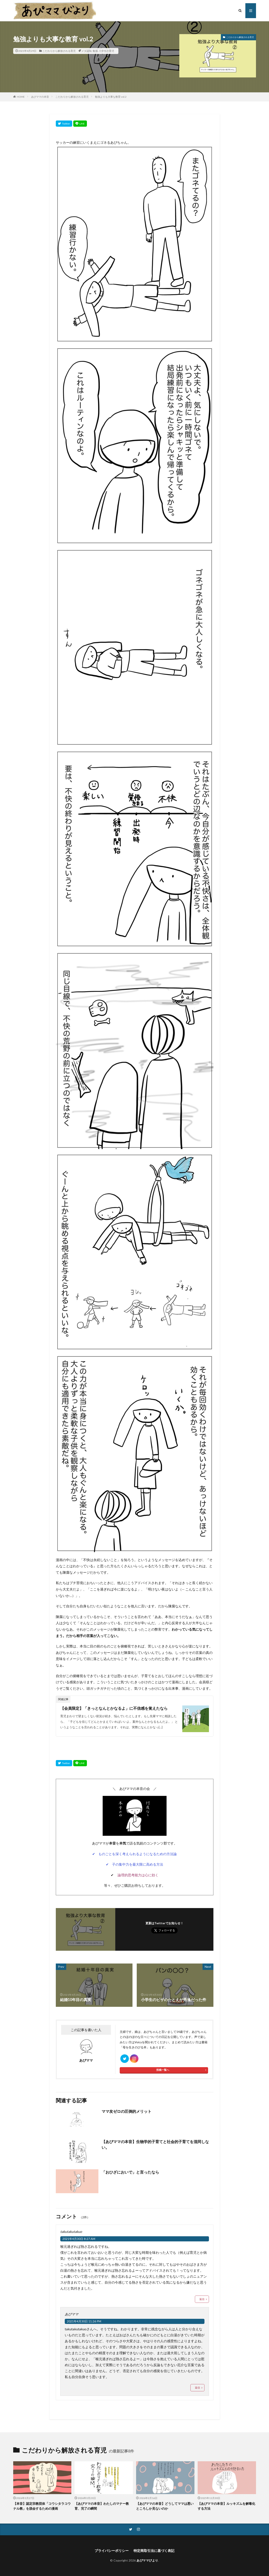 The image size is (269, 2576). I want to click on HOME, so click(21, 96).